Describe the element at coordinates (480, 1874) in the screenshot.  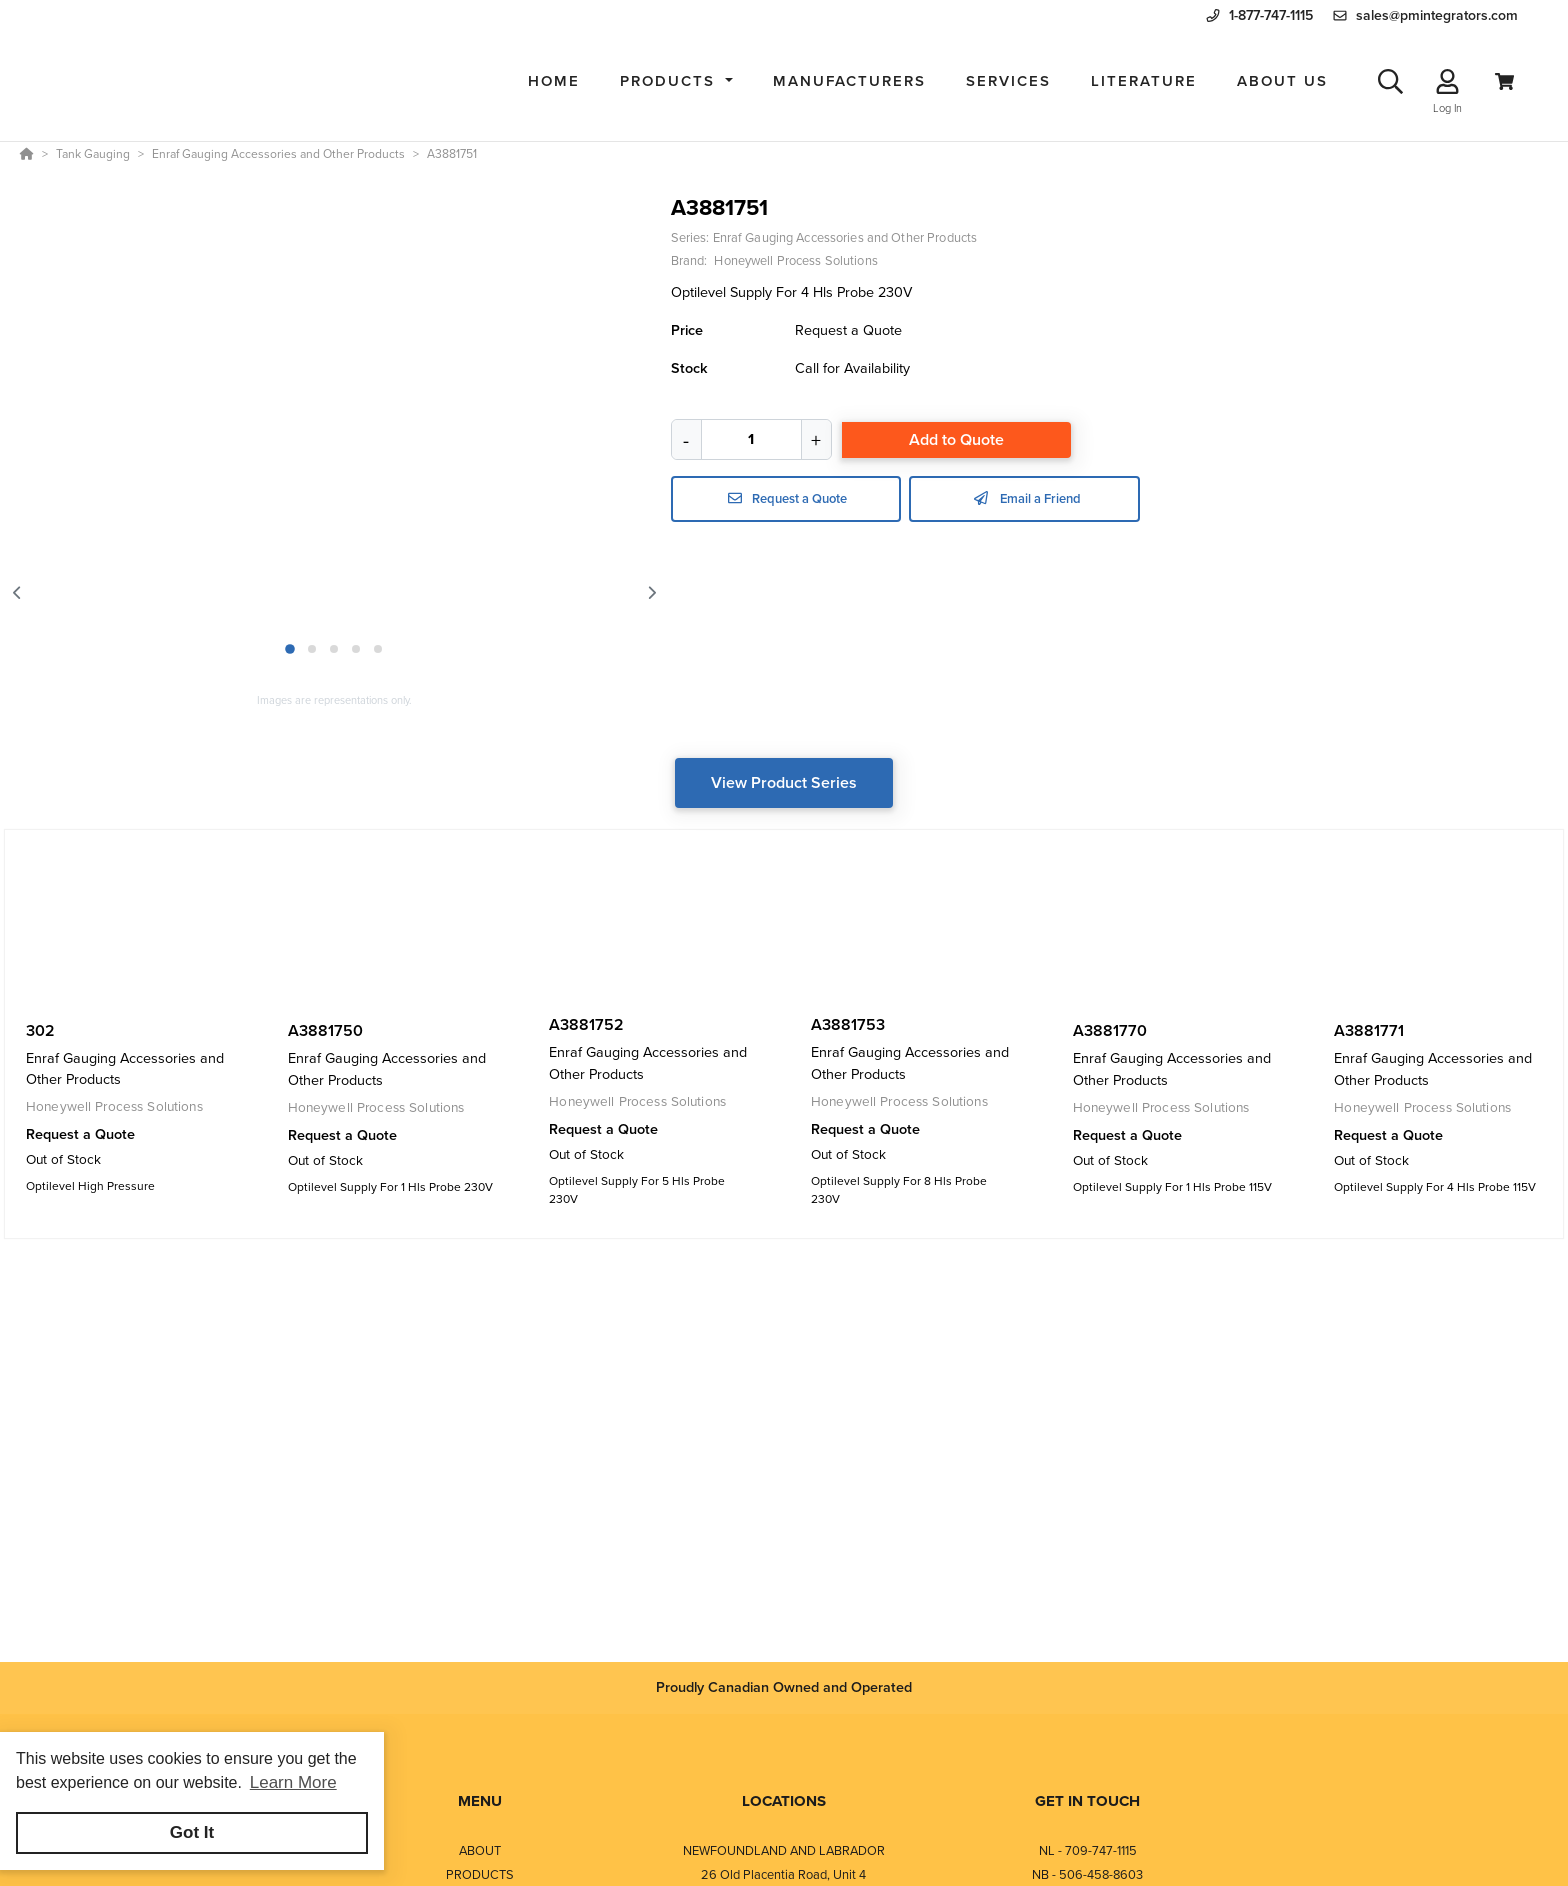
I see `PRODUCTS` at that location.